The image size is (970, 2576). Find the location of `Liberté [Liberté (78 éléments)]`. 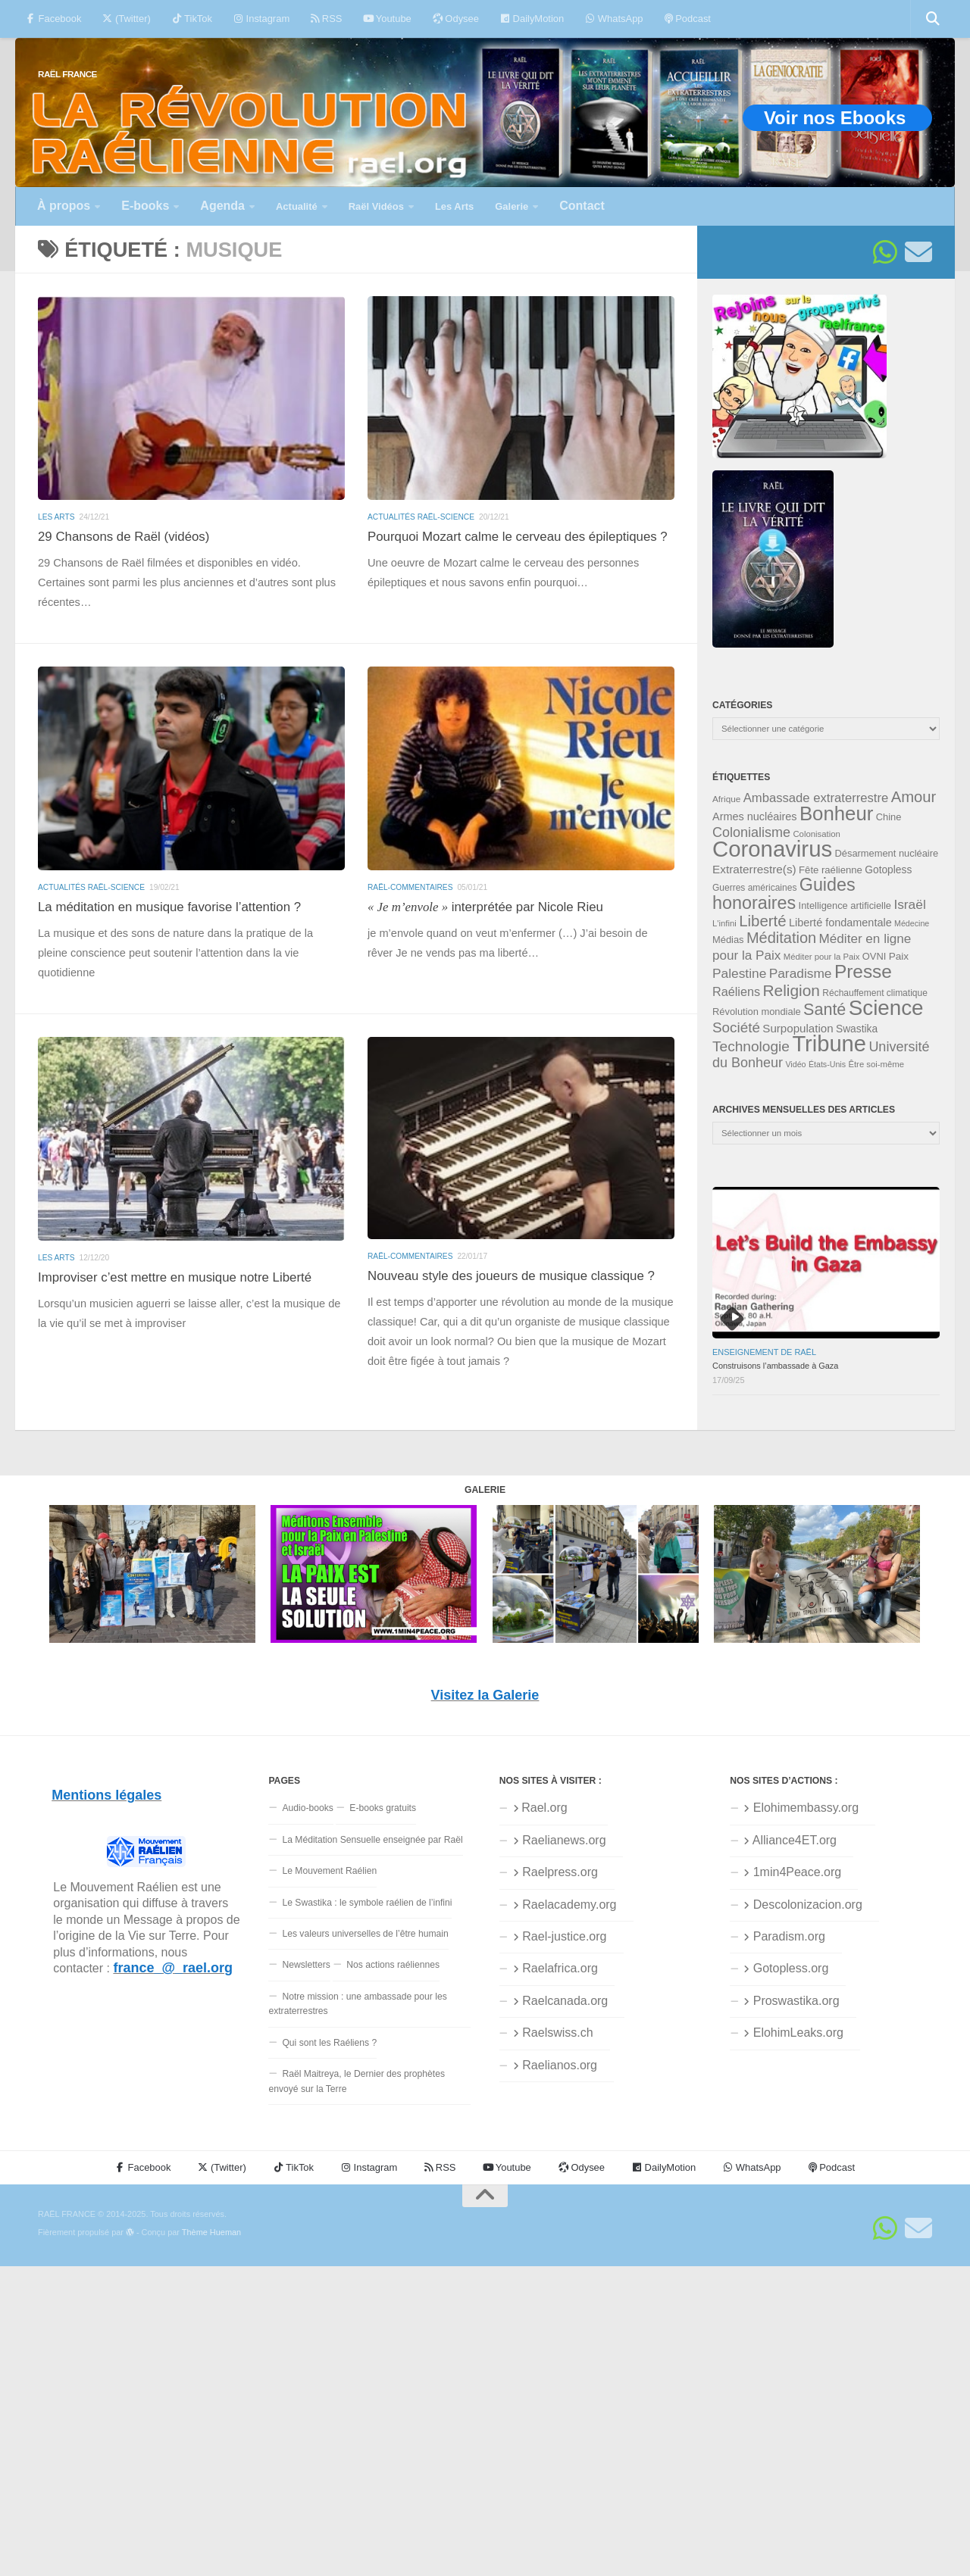

Liberté [Liberté (78 éléments)] is located at coordinates (763, 920).